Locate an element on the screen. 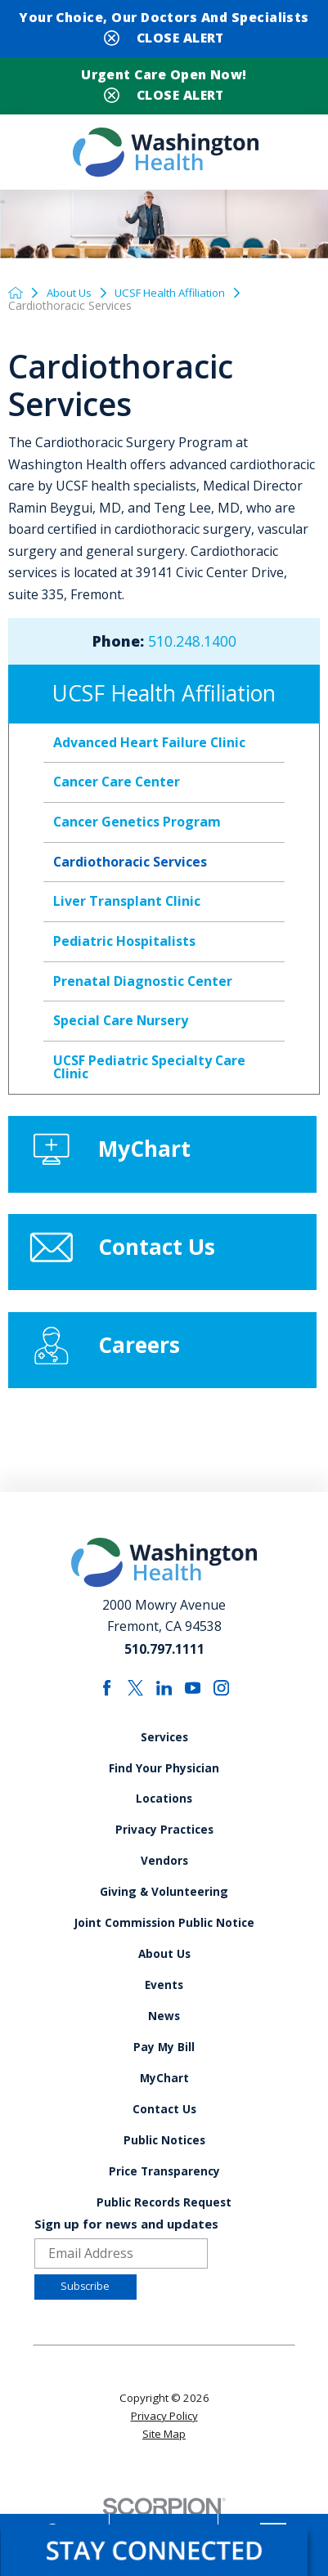 The width and height of the screenshot is (328, 2576). Cancer Care Center is located at coordinates (116, 786).